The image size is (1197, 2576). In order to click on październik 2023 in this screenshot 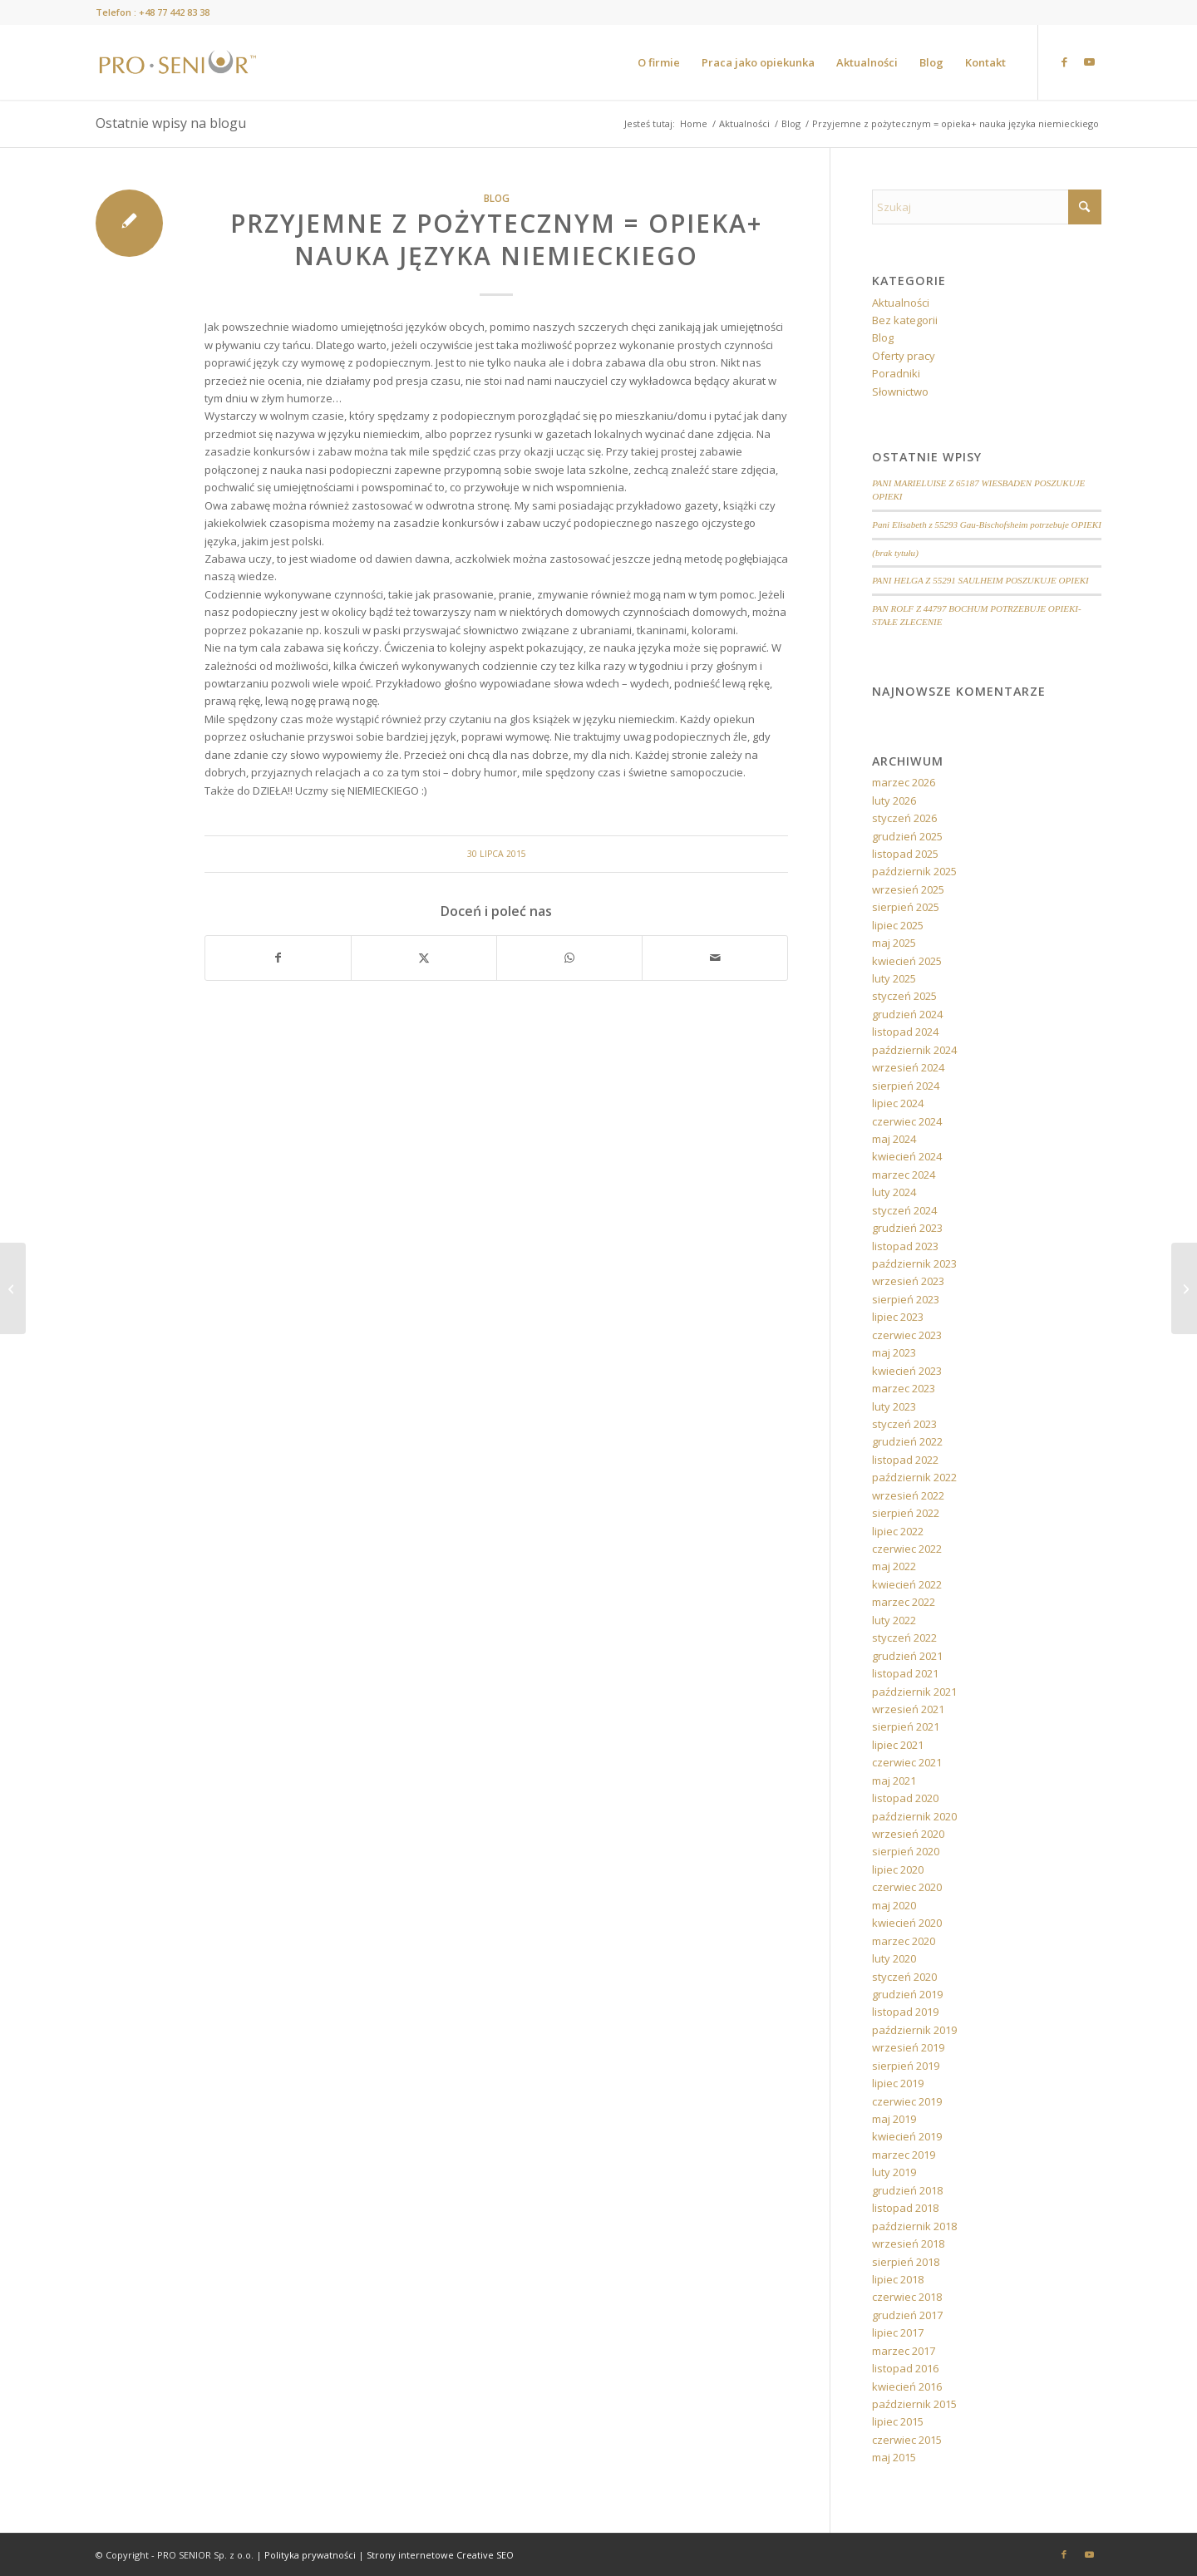, I will do `click(914, 1263)`.